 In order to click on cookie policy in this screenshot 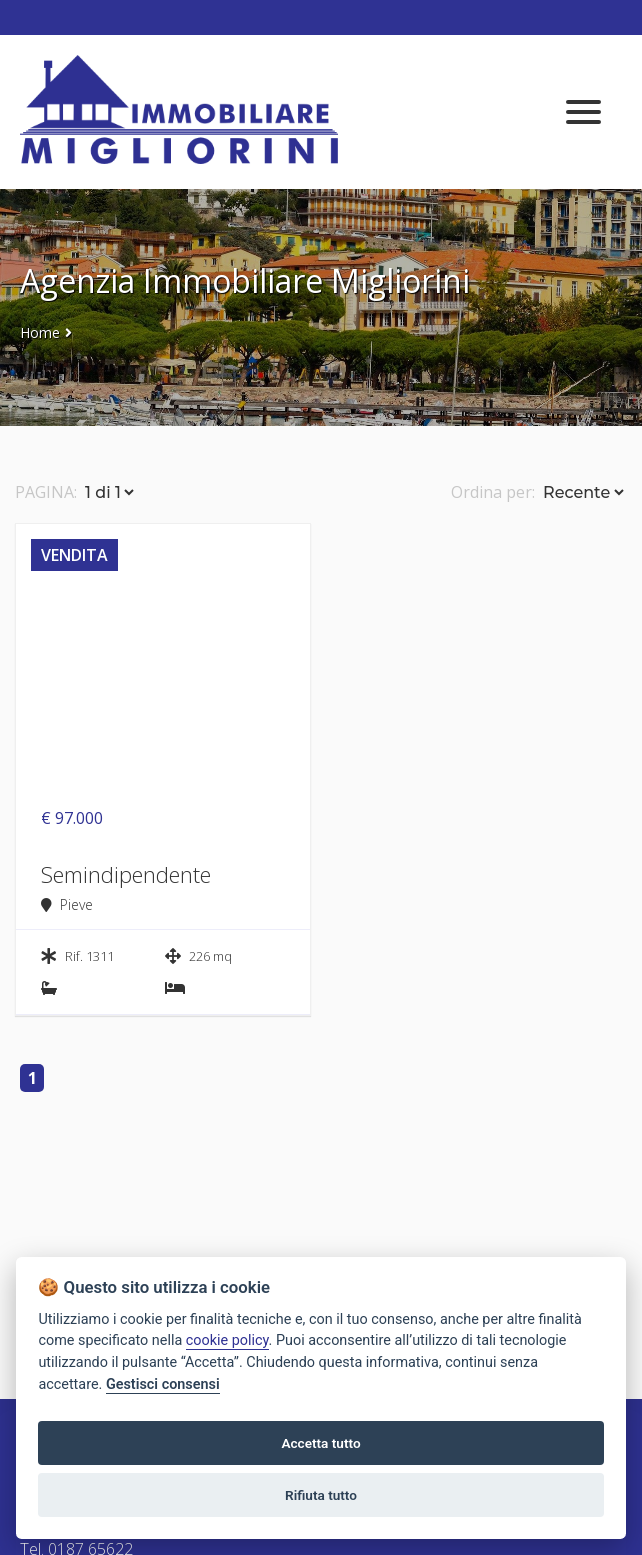, I will do `click(227, 1340)`.